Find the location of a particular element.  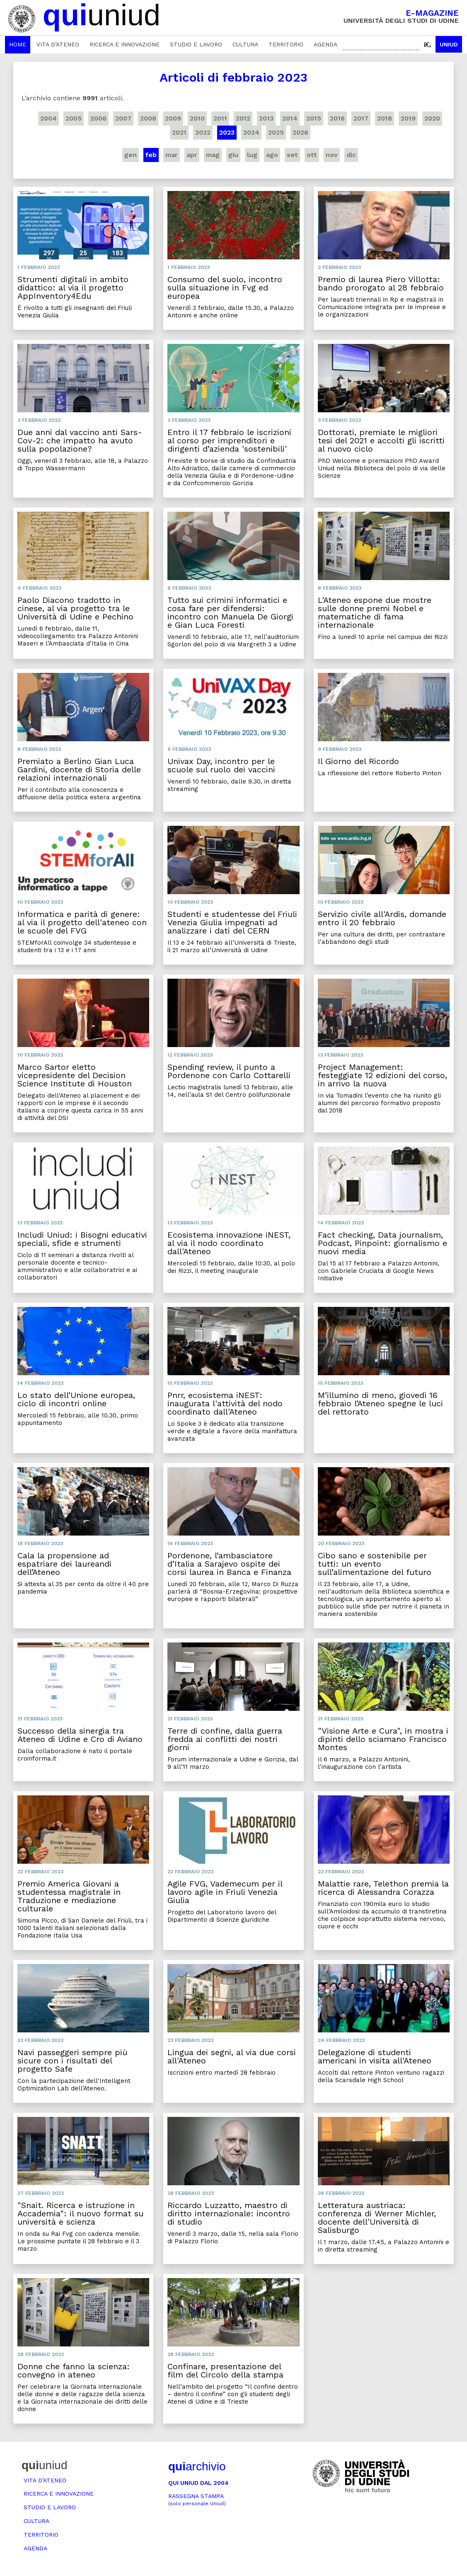

Confinare, presentazione del film del Circolo della stampa is located at coordinates (225, 2370).